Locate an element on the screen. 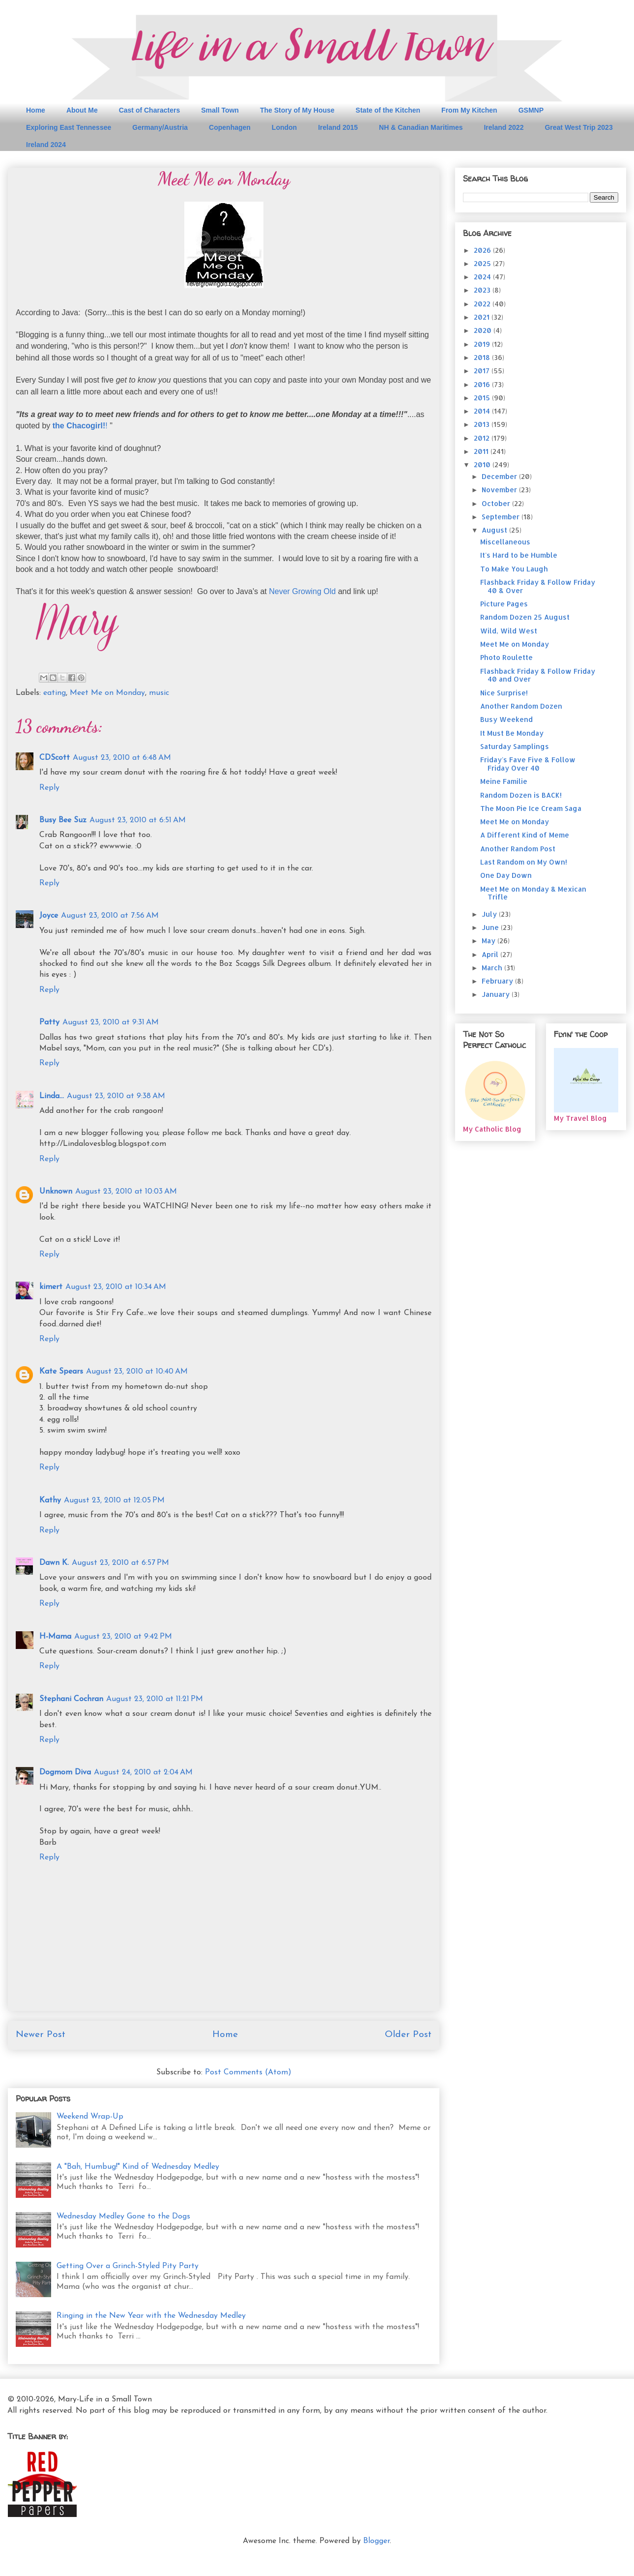 This screenshot has width=634, height=2576. 2016 is located at coordinates (483, 384).